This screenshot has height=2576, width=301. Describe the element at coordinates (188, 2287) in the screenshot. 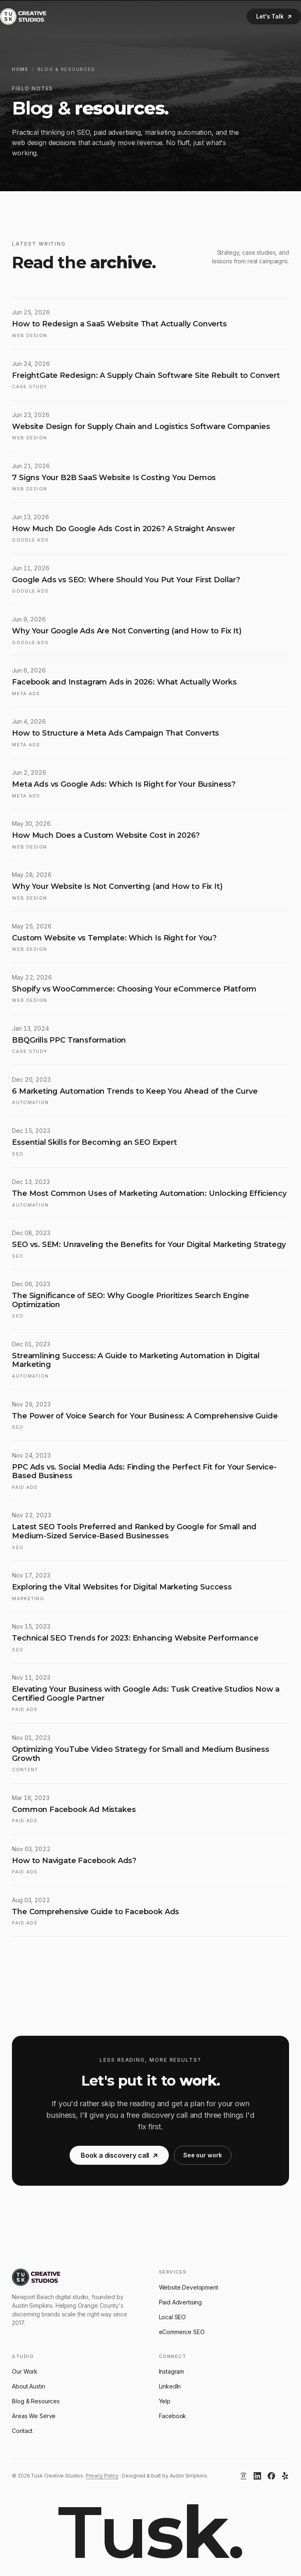

I see `Website Development` at that location.